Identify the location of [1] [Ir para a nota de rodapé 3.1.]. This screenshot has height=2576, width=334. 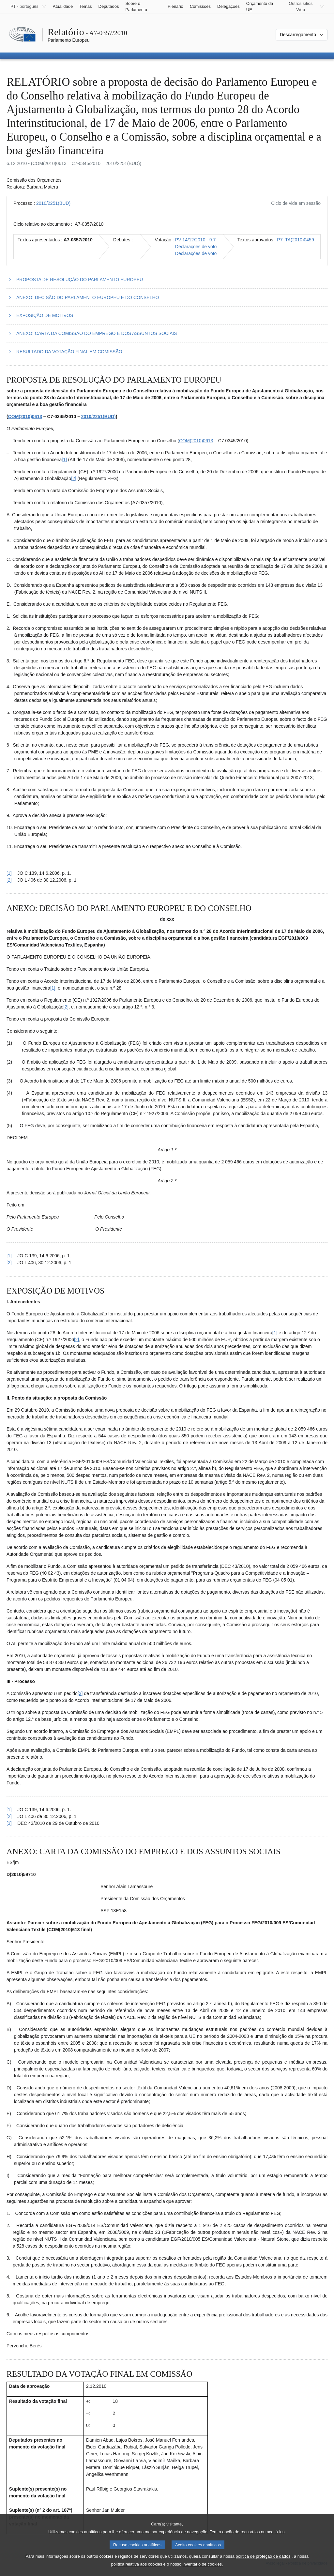
(275, 1332).